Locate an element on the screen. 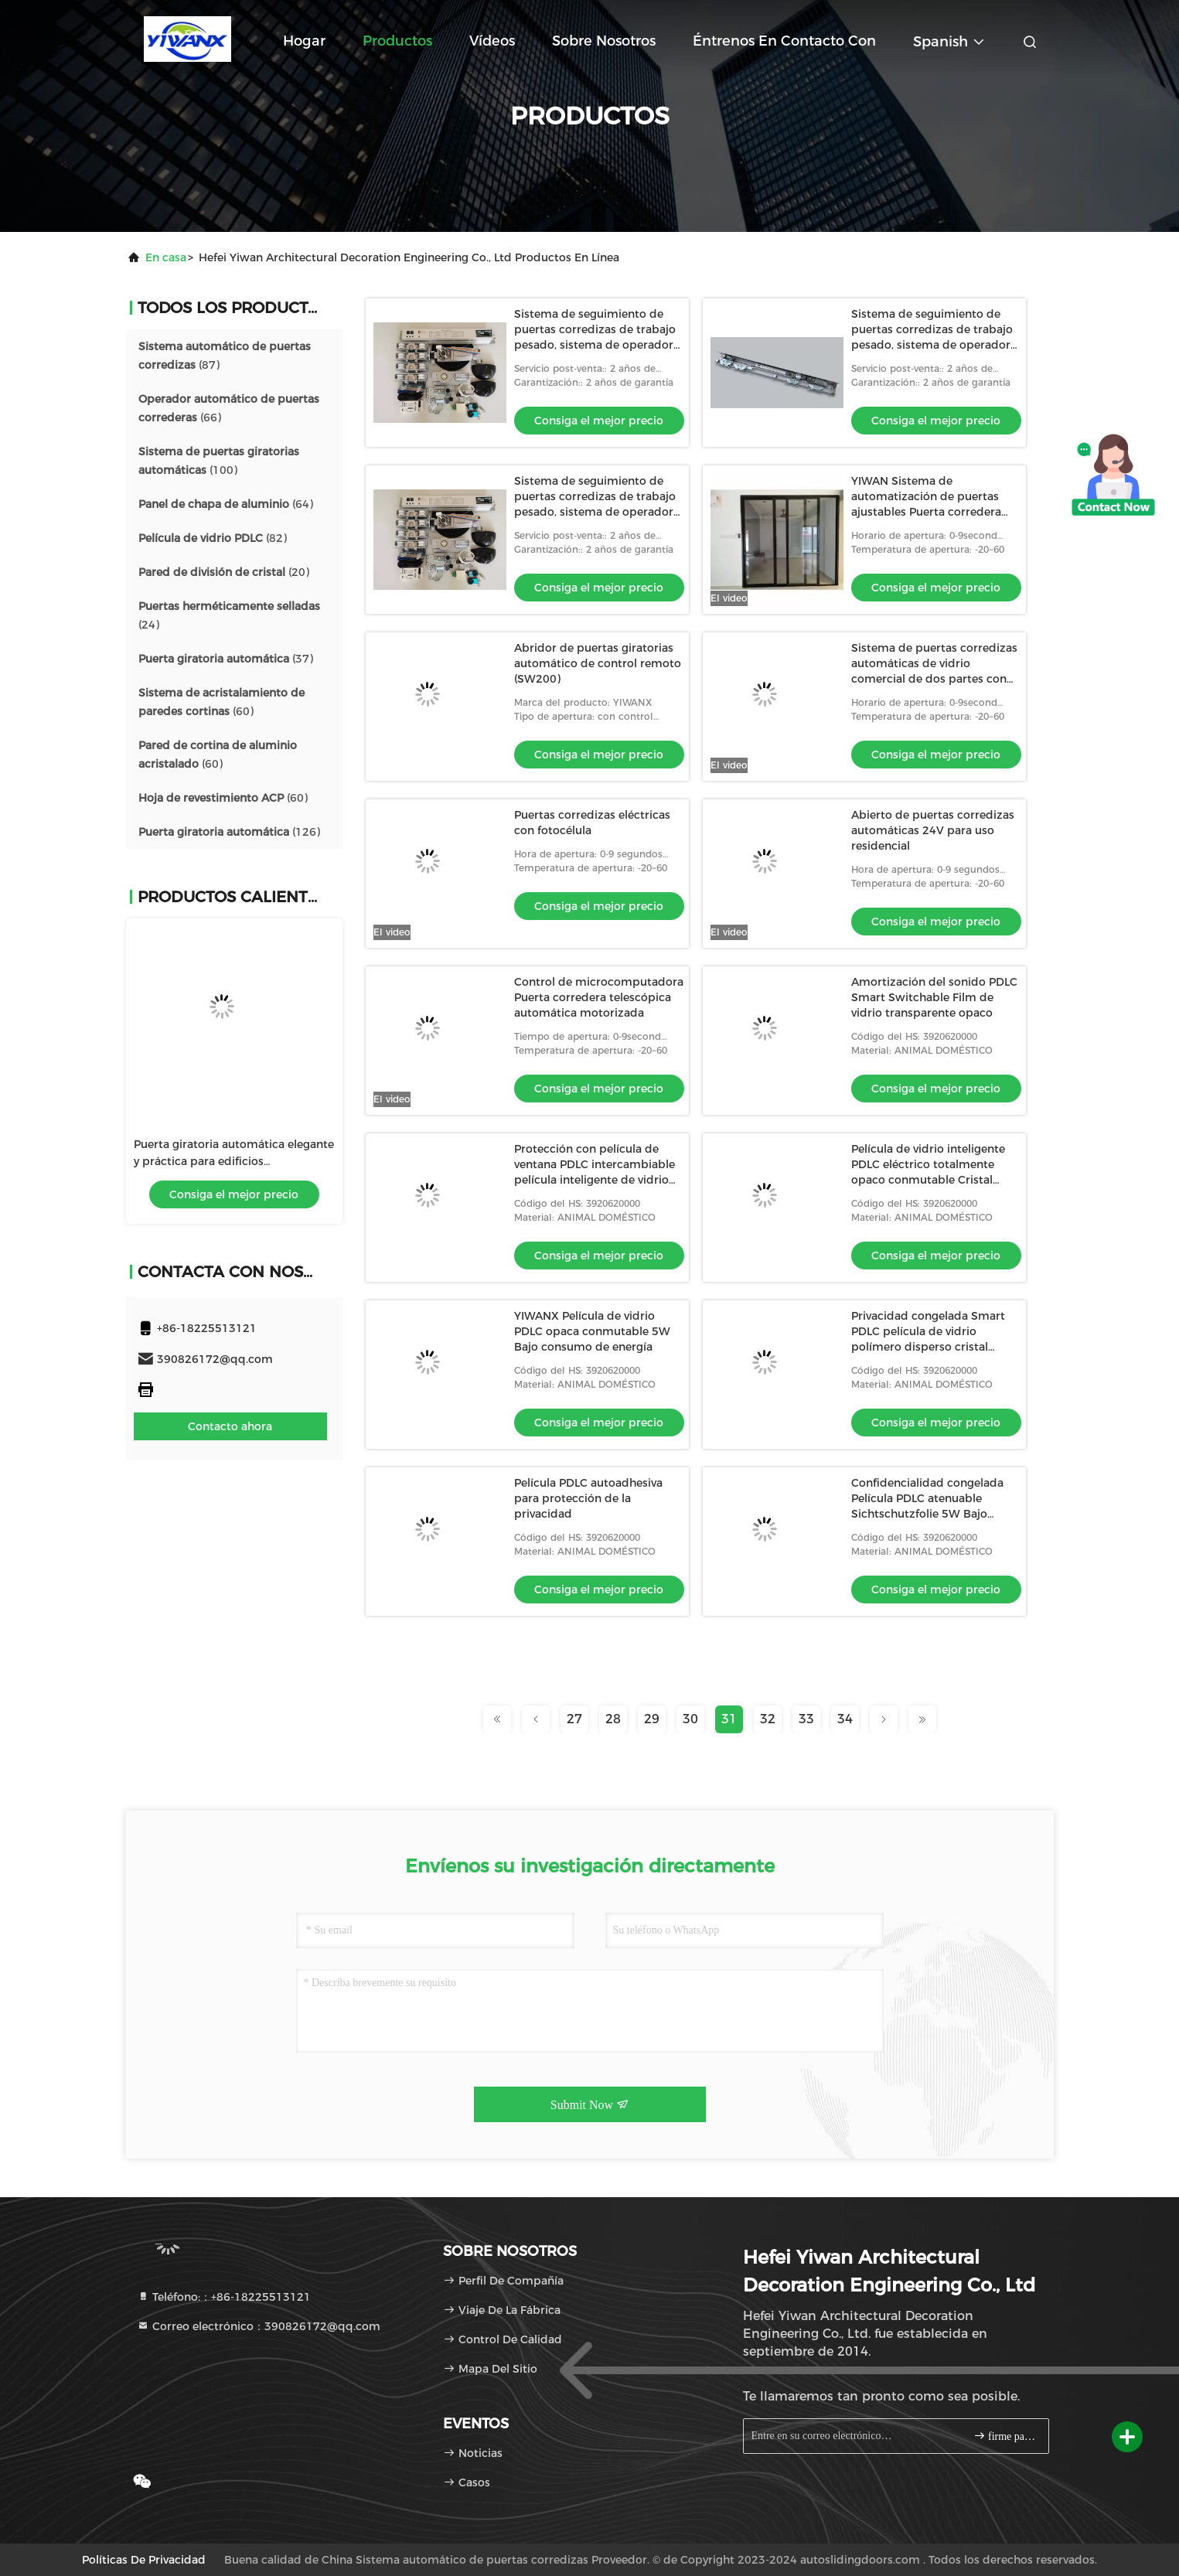 The image size is (1179, 2576). Hogar is located at coordinates (304, 40).